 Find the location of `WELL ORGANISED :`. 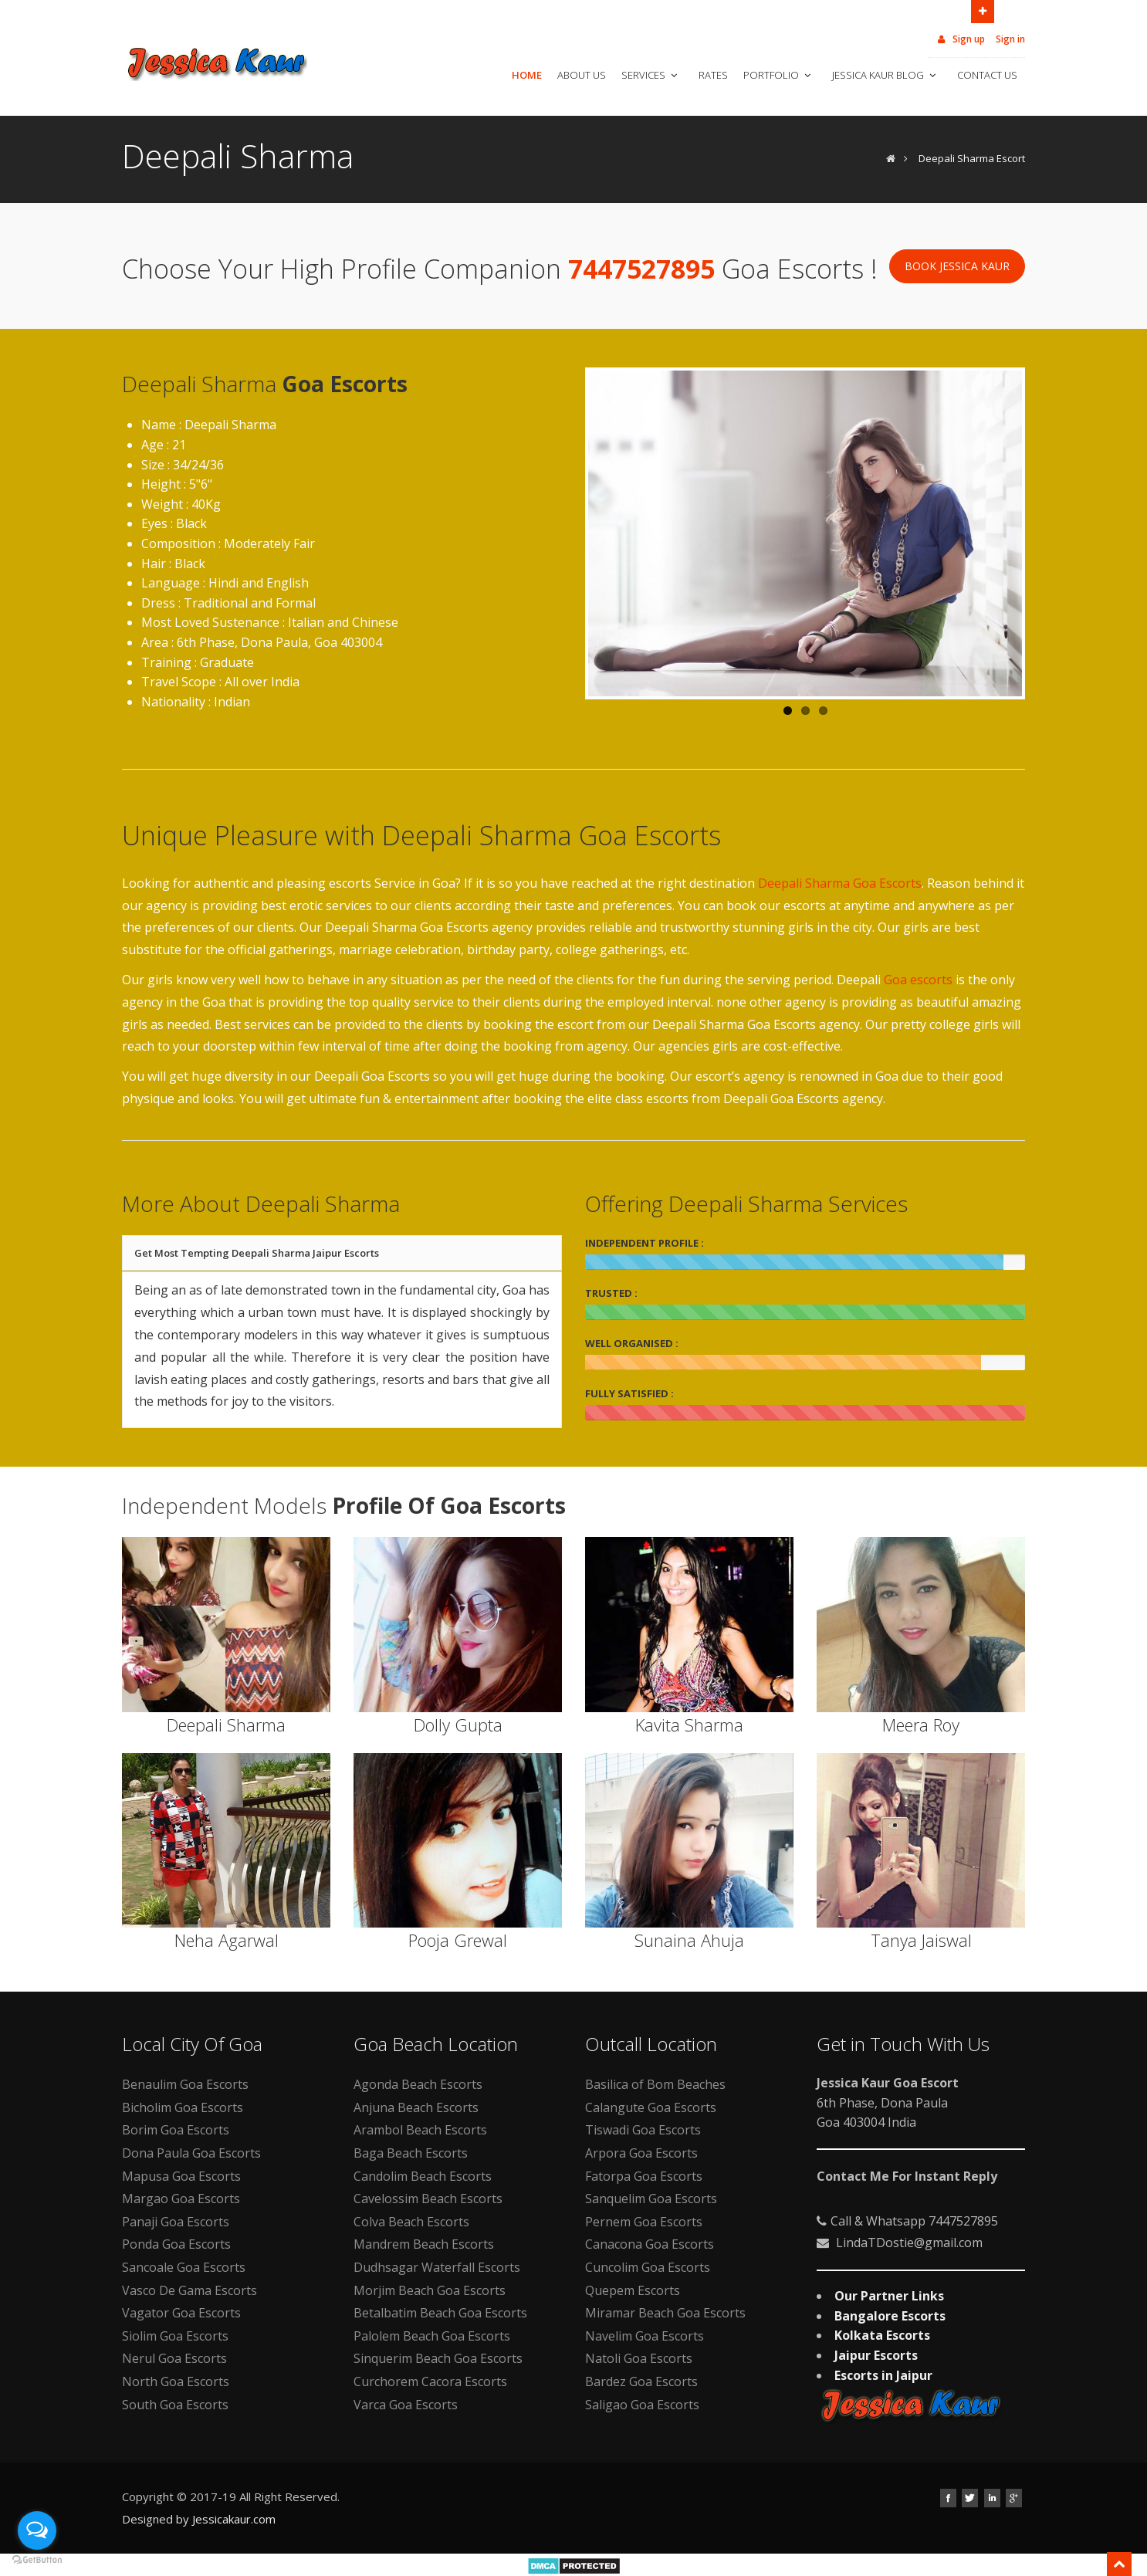

WELL ORGANISED : is located at coordinates (631, 1343).